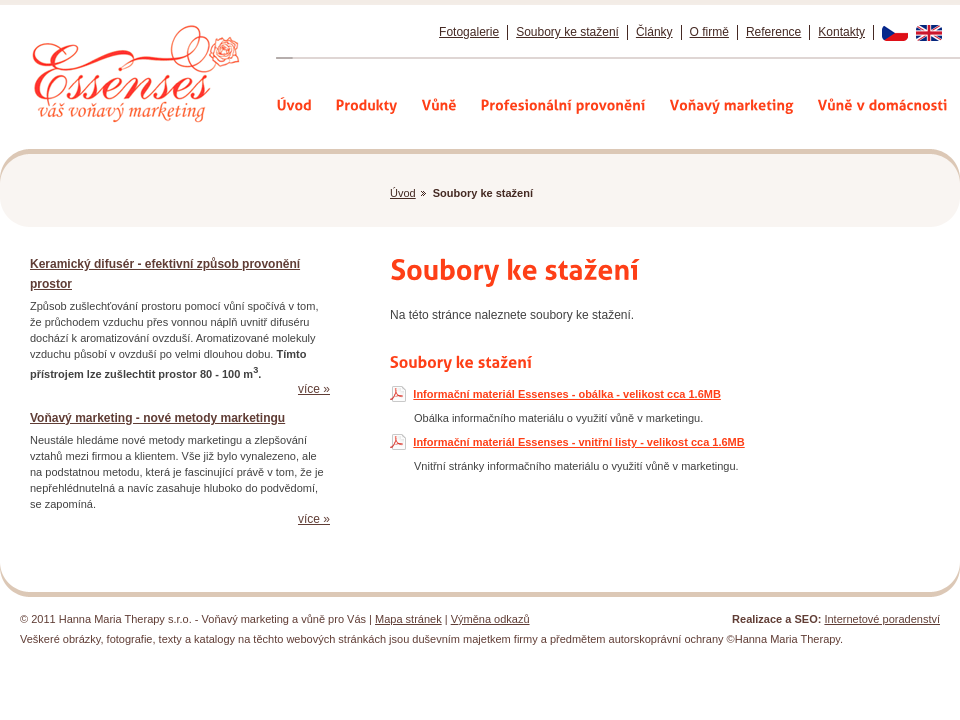 This screenshot has width=960, height=720. Describe the element at coordinates (469, 32) in the screenshot. I see `Fotogalerie` at that location.